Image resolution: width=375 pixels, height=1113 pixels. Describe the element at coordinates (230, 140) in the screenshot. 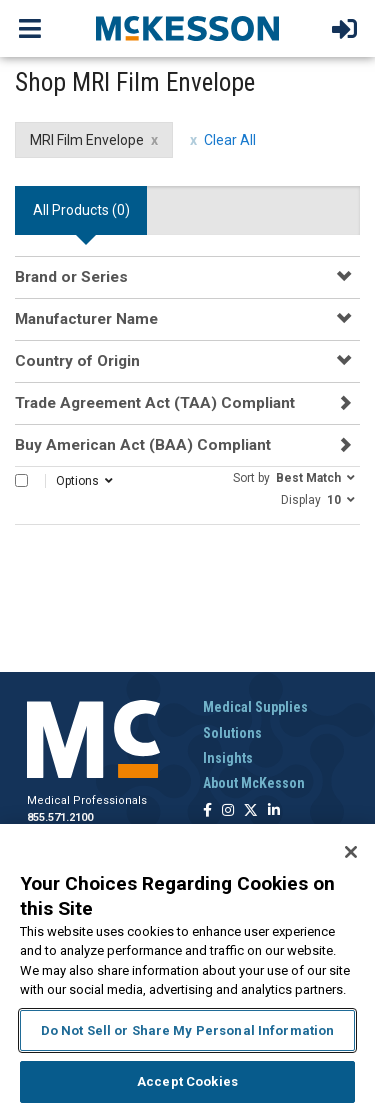

I see `Clear All [clear all filters]` at that location.